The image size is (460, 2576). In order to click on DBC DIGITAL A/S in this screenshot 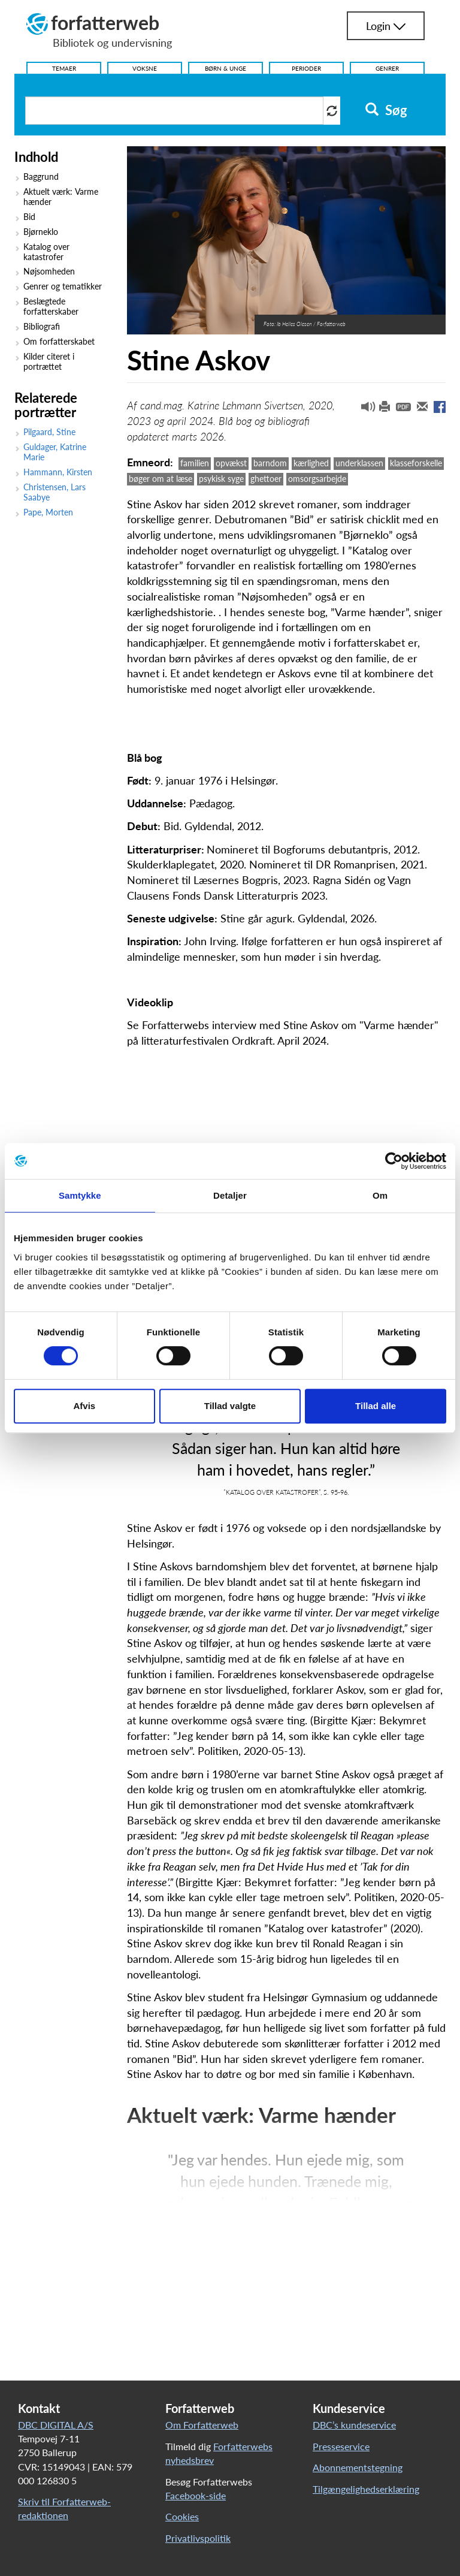, I will do `click(55, 2424)`.